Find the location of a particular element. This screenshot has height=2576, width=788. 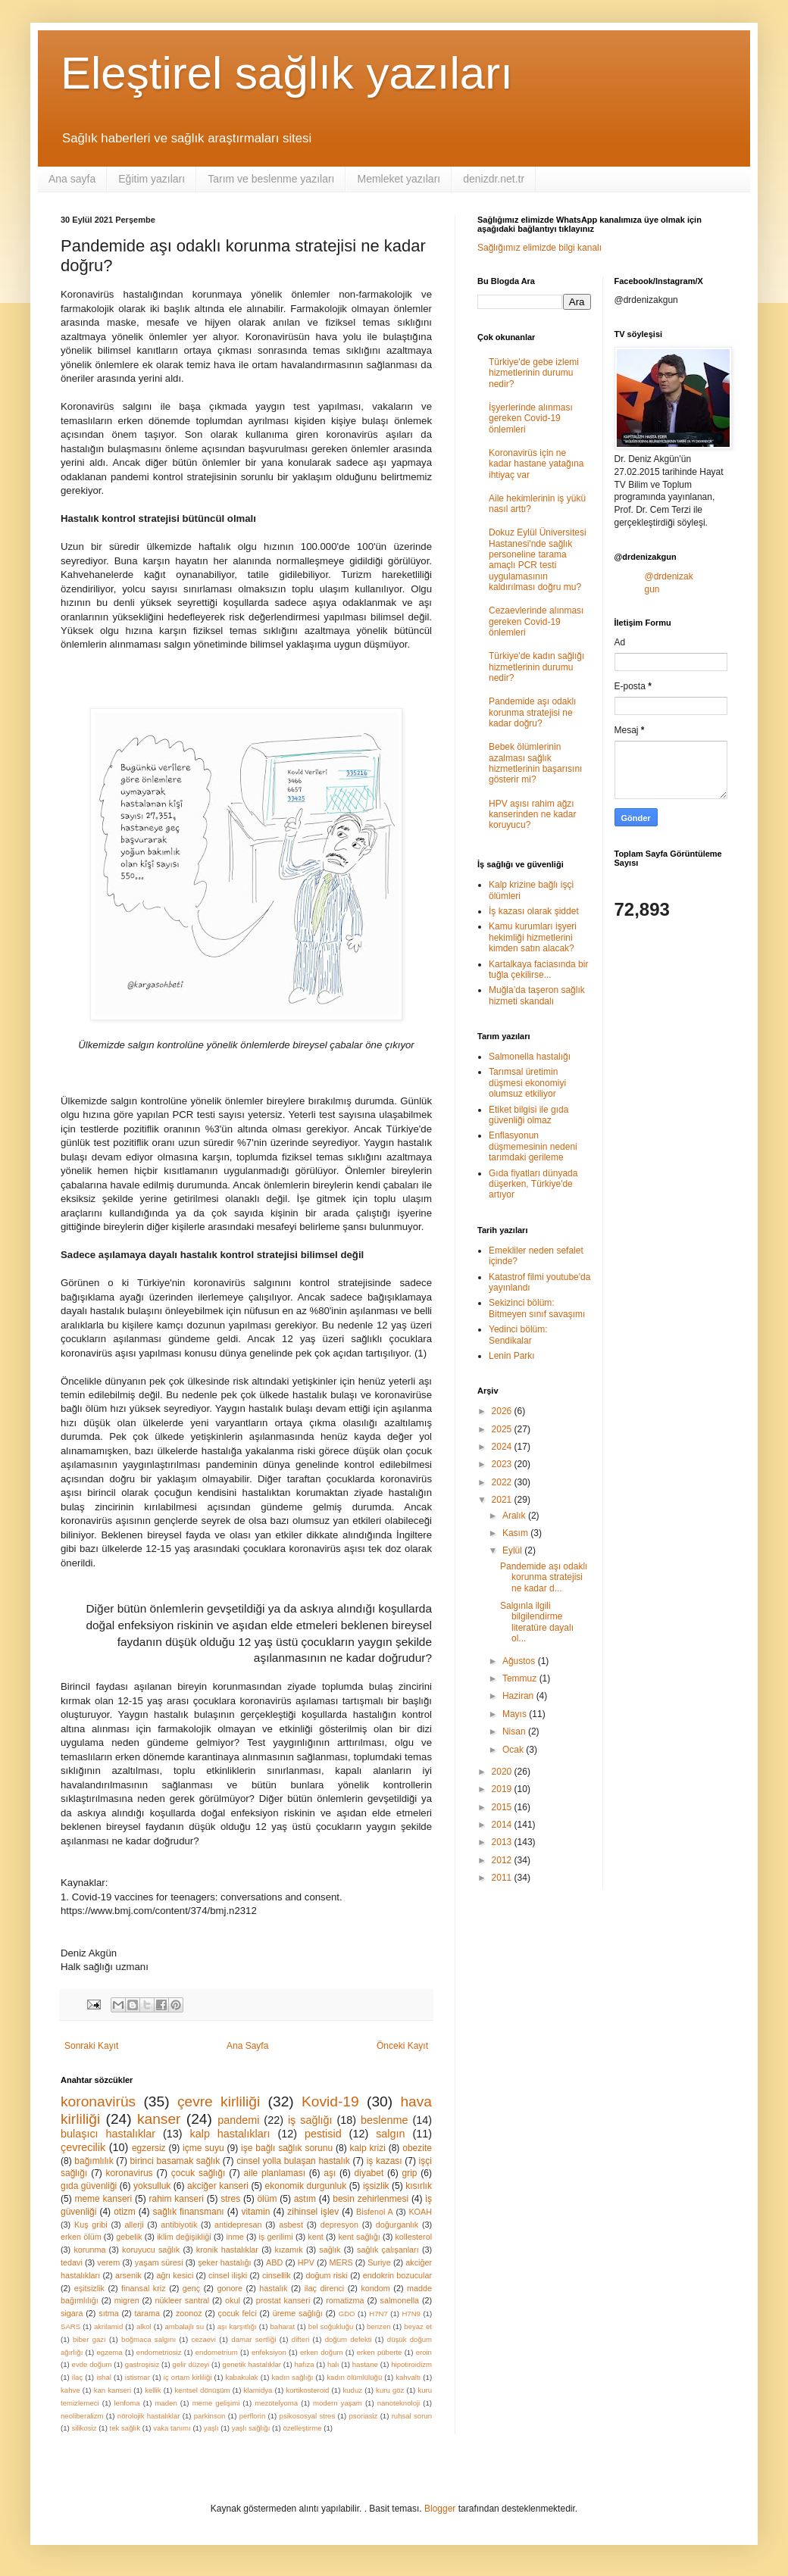

yaşlı sağlığı is located at coordinates (251, 2428).